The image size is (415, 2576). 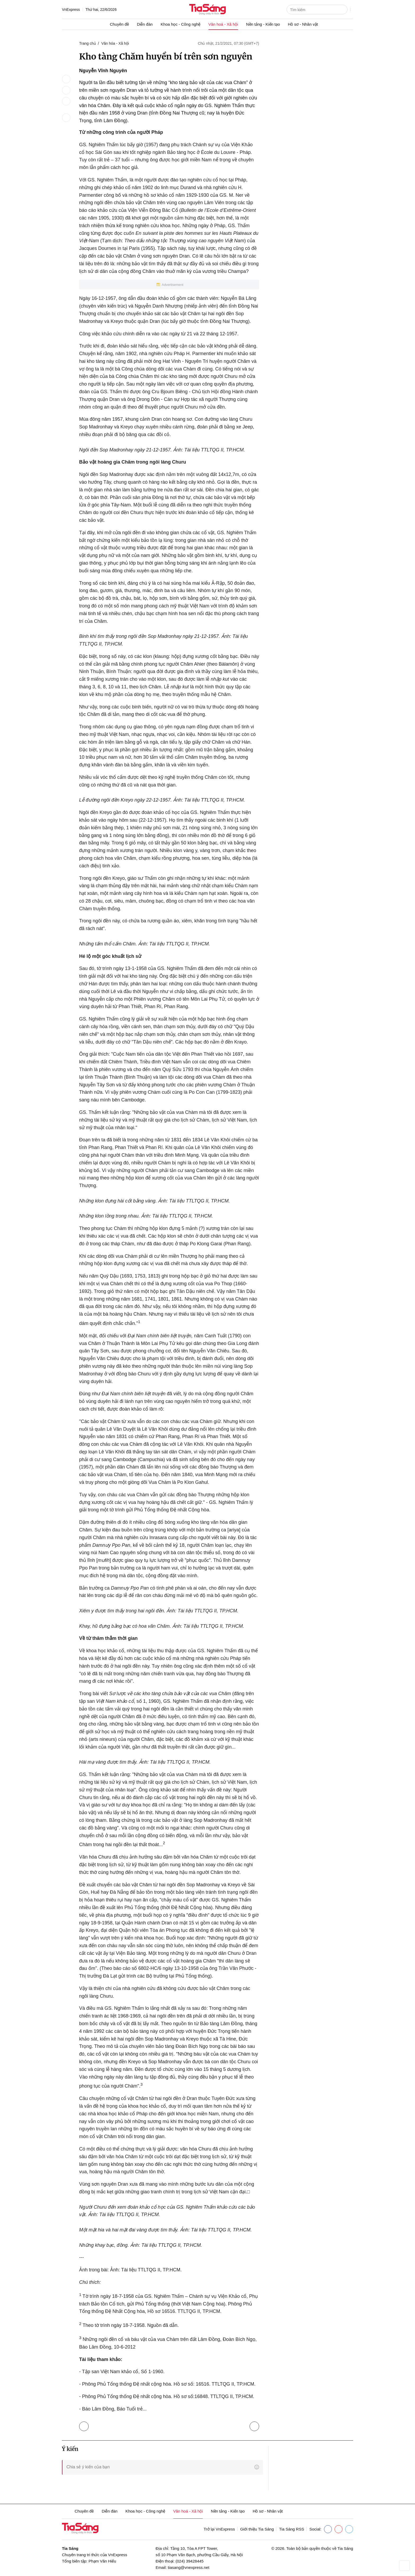 What do you see at coordinates (223, 24) in the screenshot?
I see `Văn hoá - Xã hội` at bounding box center [223, 24].